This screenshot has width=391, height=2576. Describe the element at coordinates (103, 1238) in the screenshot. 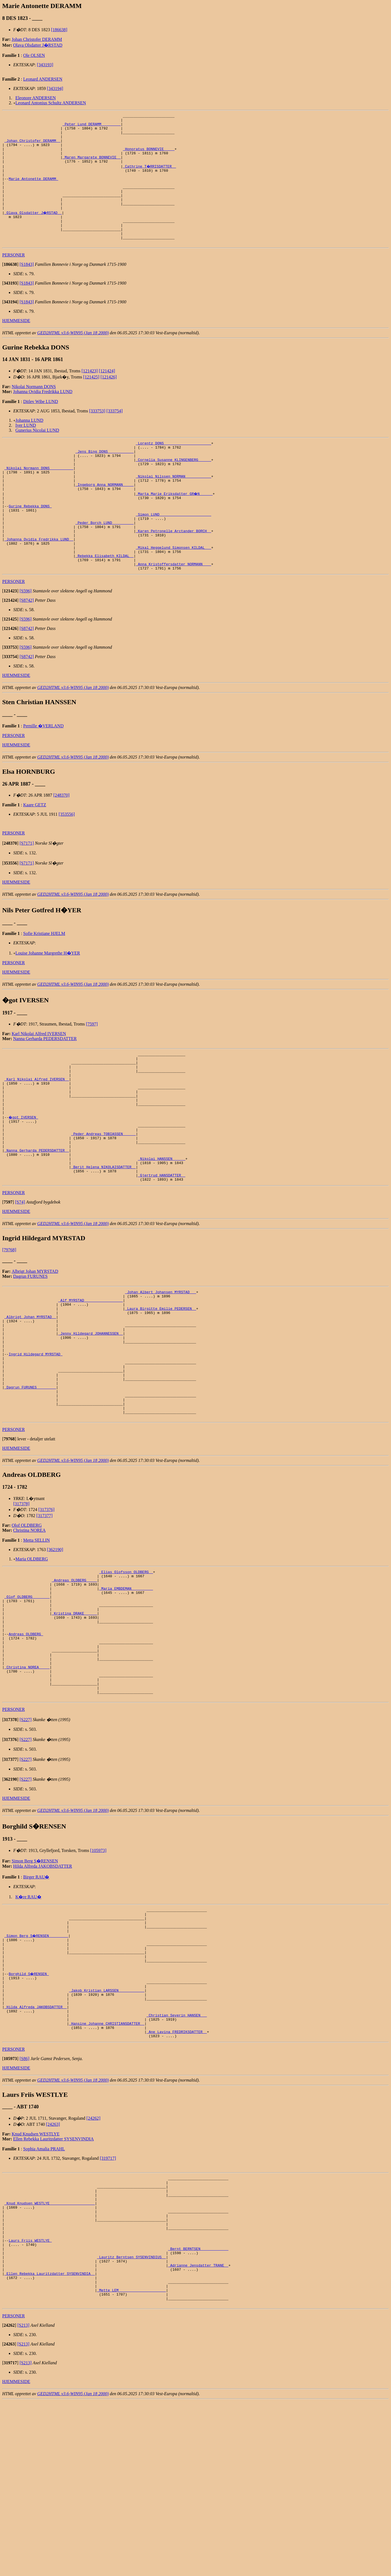

I see `_Berit Helena NIKOLAISDATTER _` at that location.